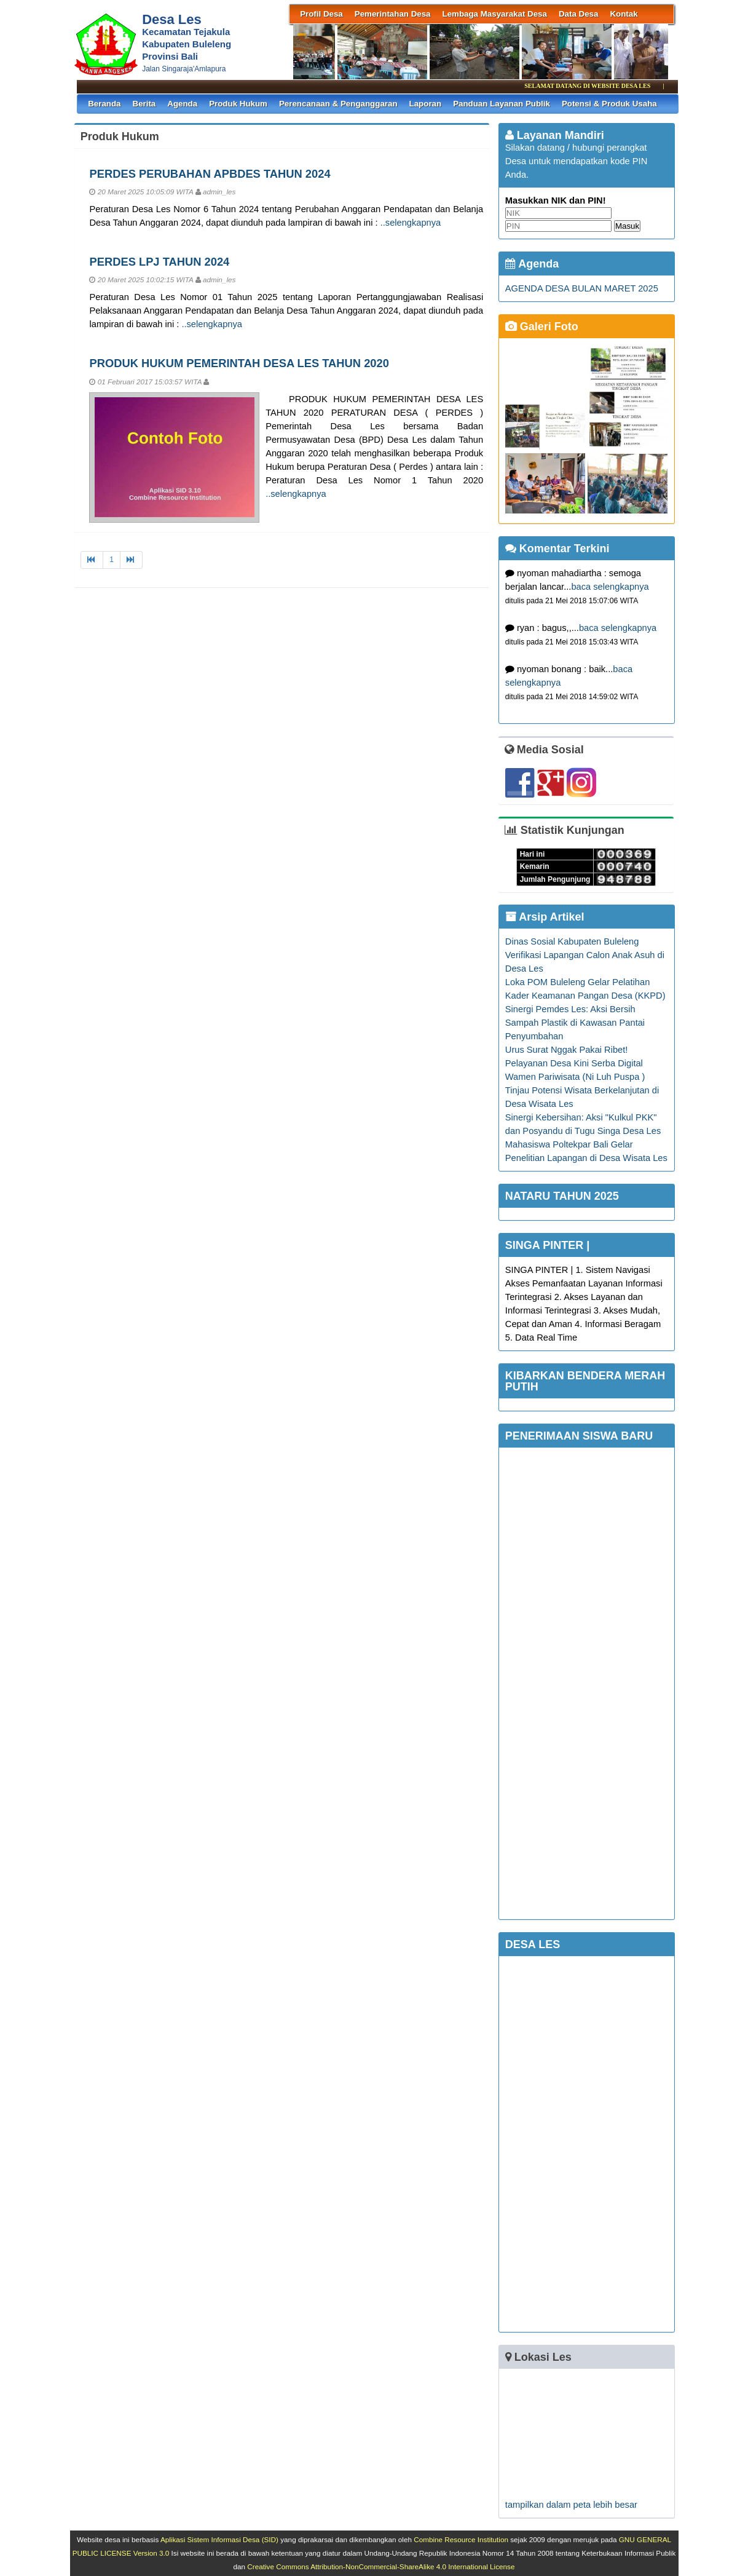  What do you see at coordinates (575, 1022) in the screenshot?
I see `Sinergi Pemdes Les: Aksi Bersih Sampah Plastik di Kawasan Pantai Penyumbahan` at bounding box center [575, 1022].